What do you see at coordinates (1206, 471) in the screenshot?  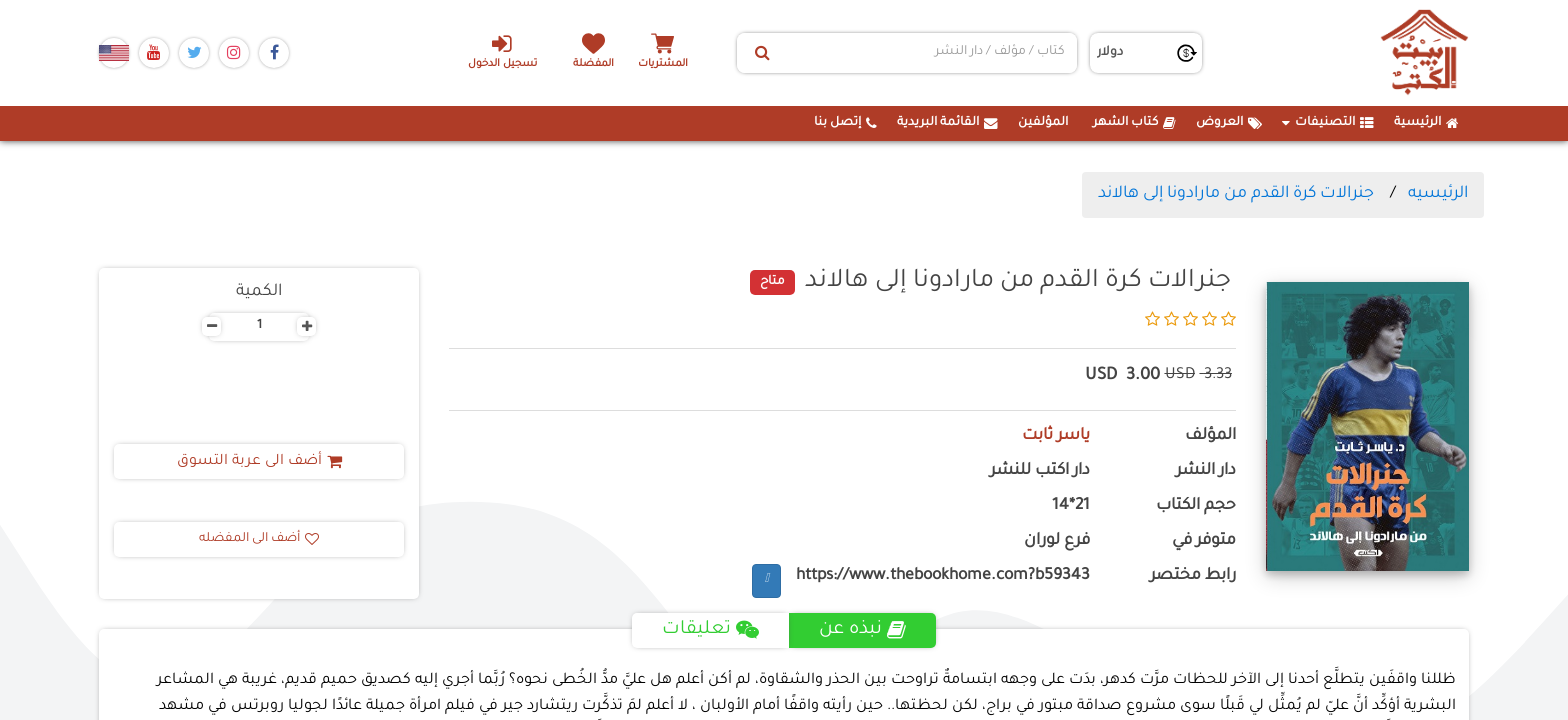 I see `دار النشر` at bounding box center [1206, 471].